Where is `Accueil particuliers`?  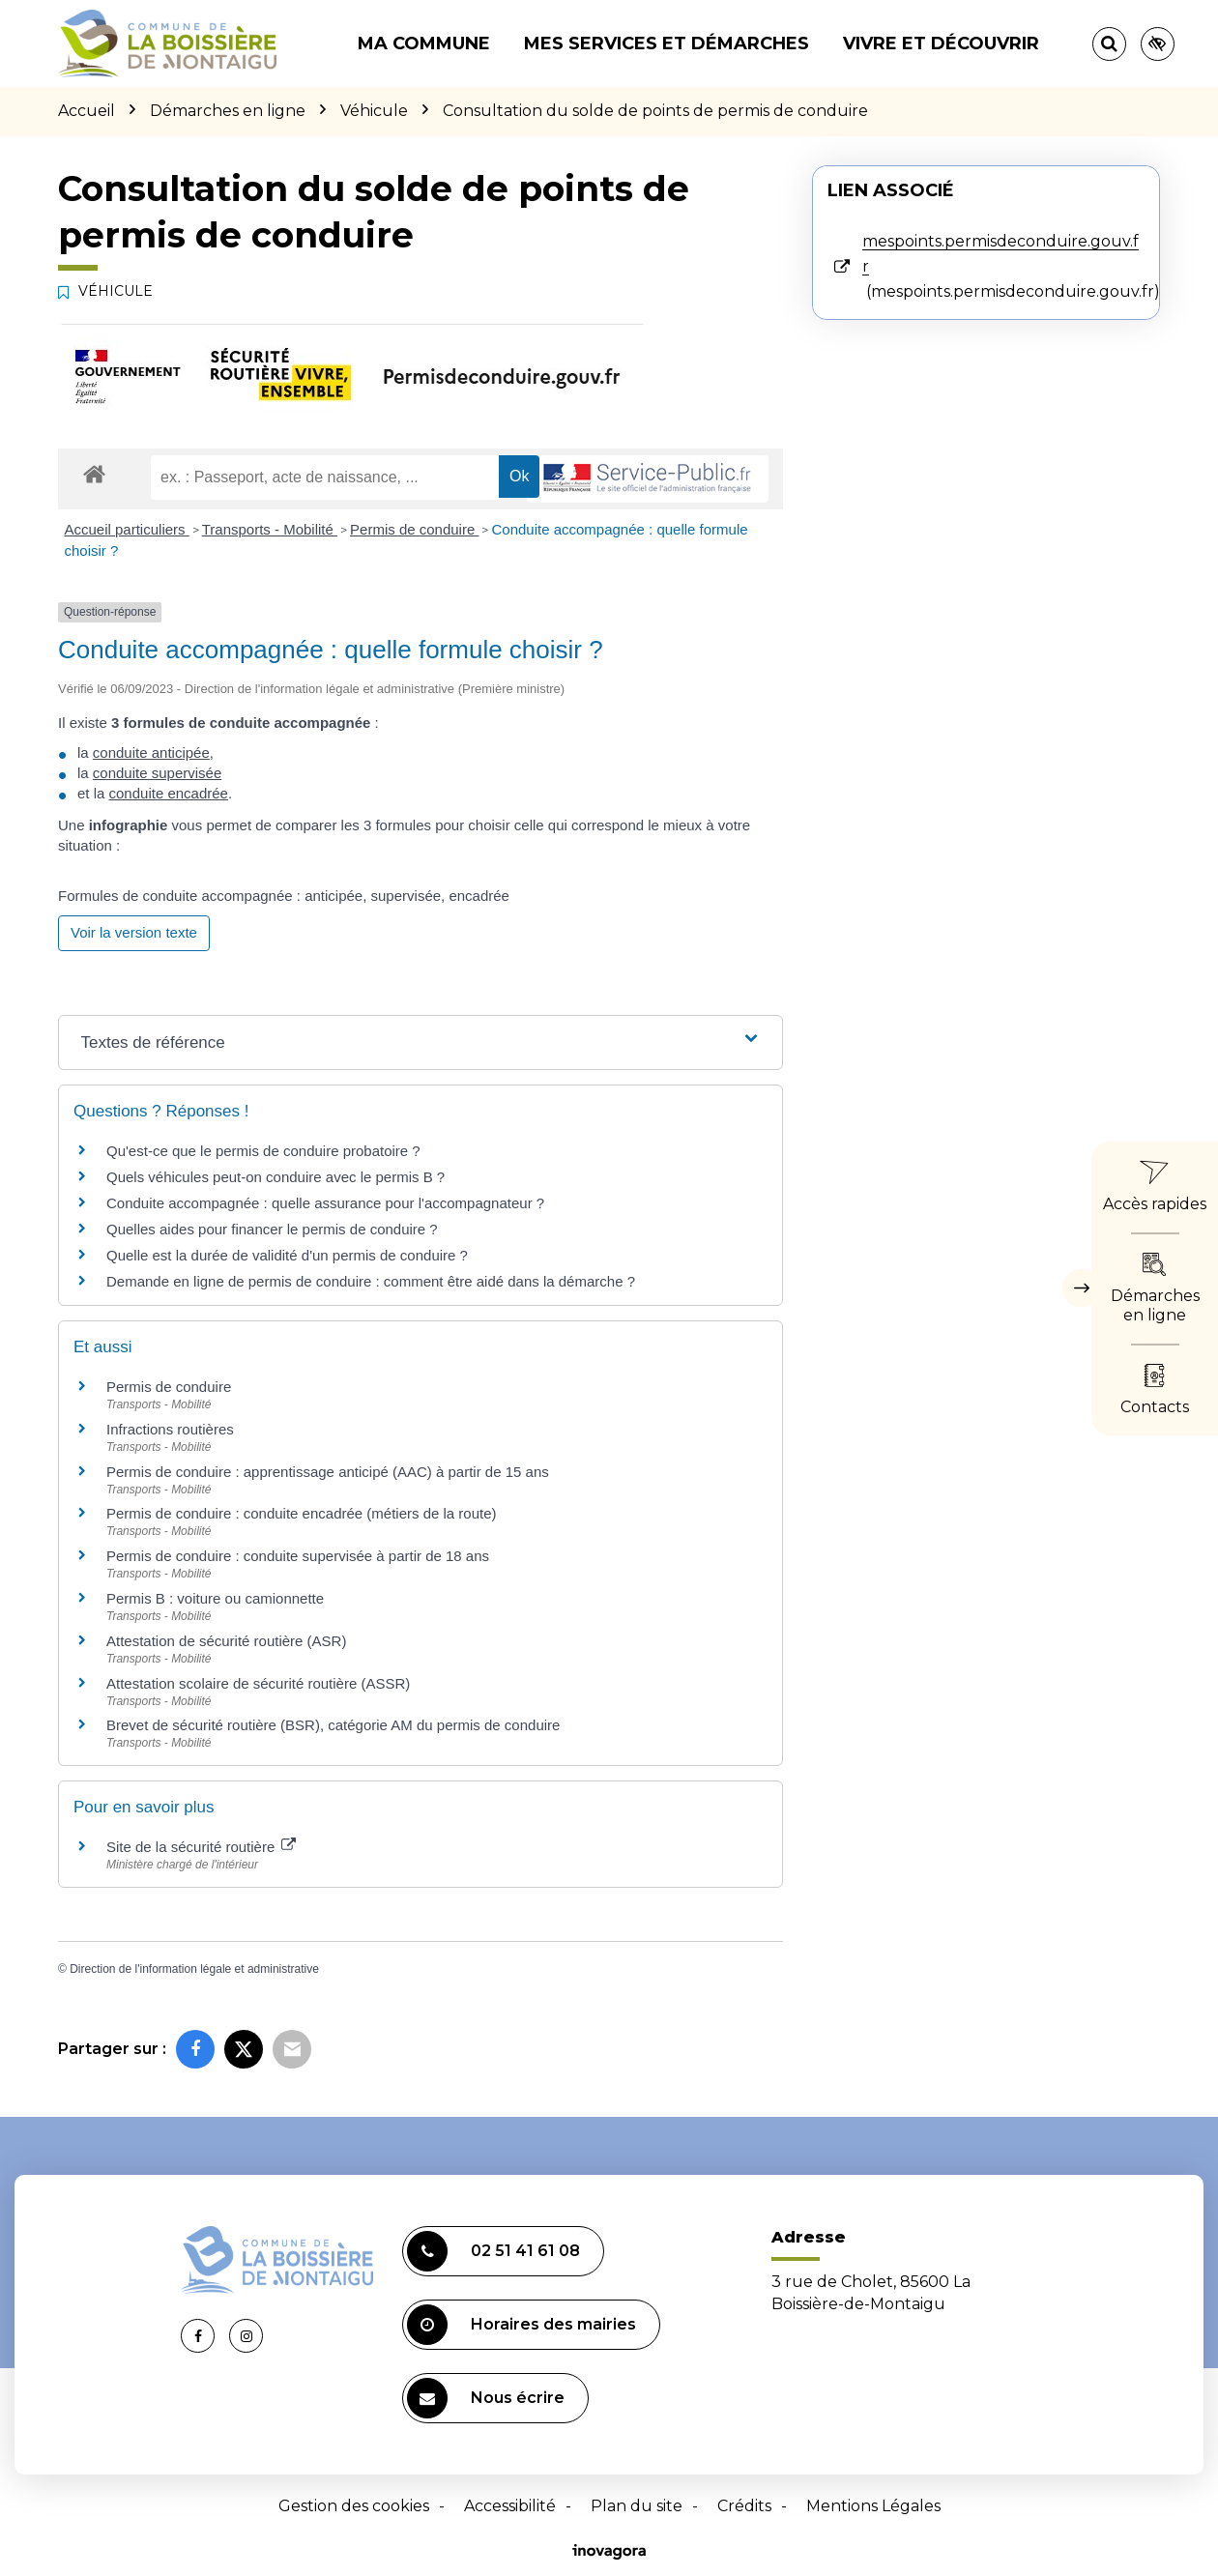 Accueil particuliers is located at coordinates (127, 529).